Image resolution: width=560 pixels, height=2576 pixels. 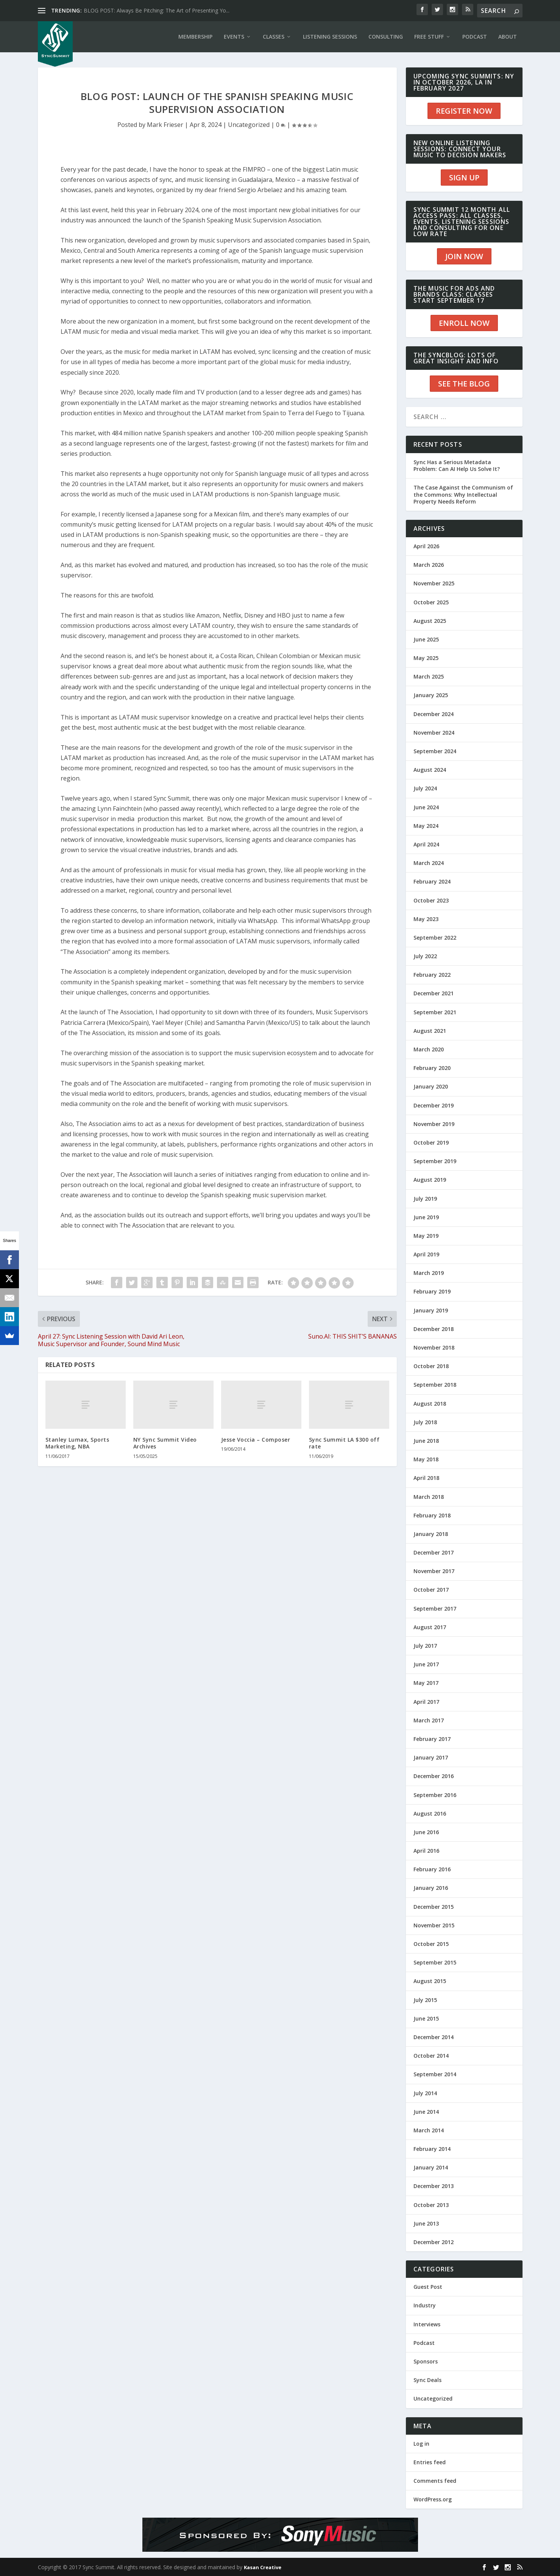 What do you see at coordinates (426, 2324) in the screenshot?
I see `Interviews` at bounding box center [426, 2324].